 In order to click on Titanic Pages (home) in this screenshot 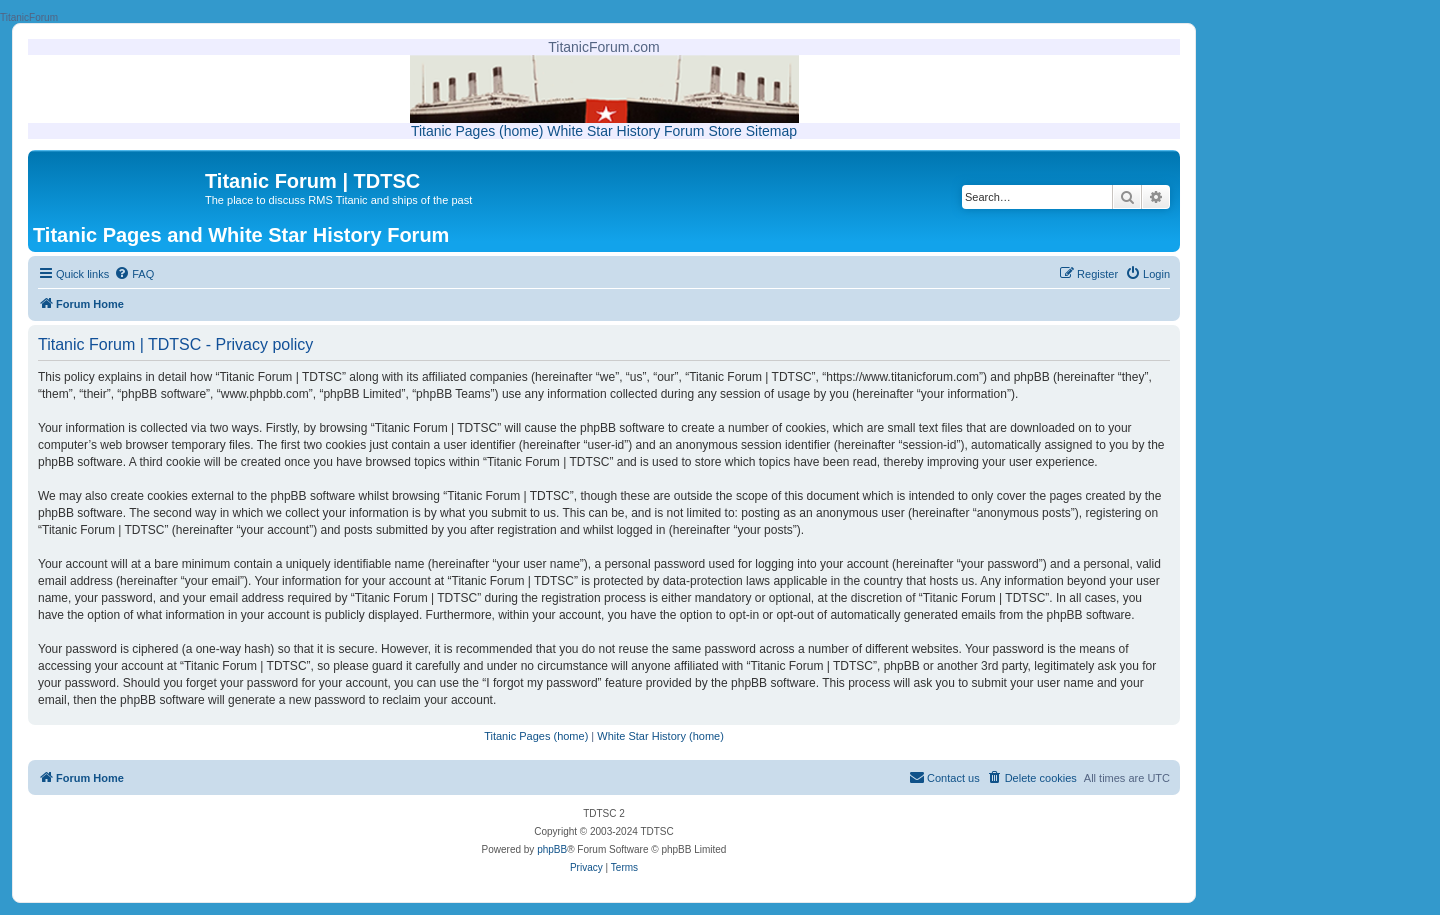, I will do `click(477, 131)`.